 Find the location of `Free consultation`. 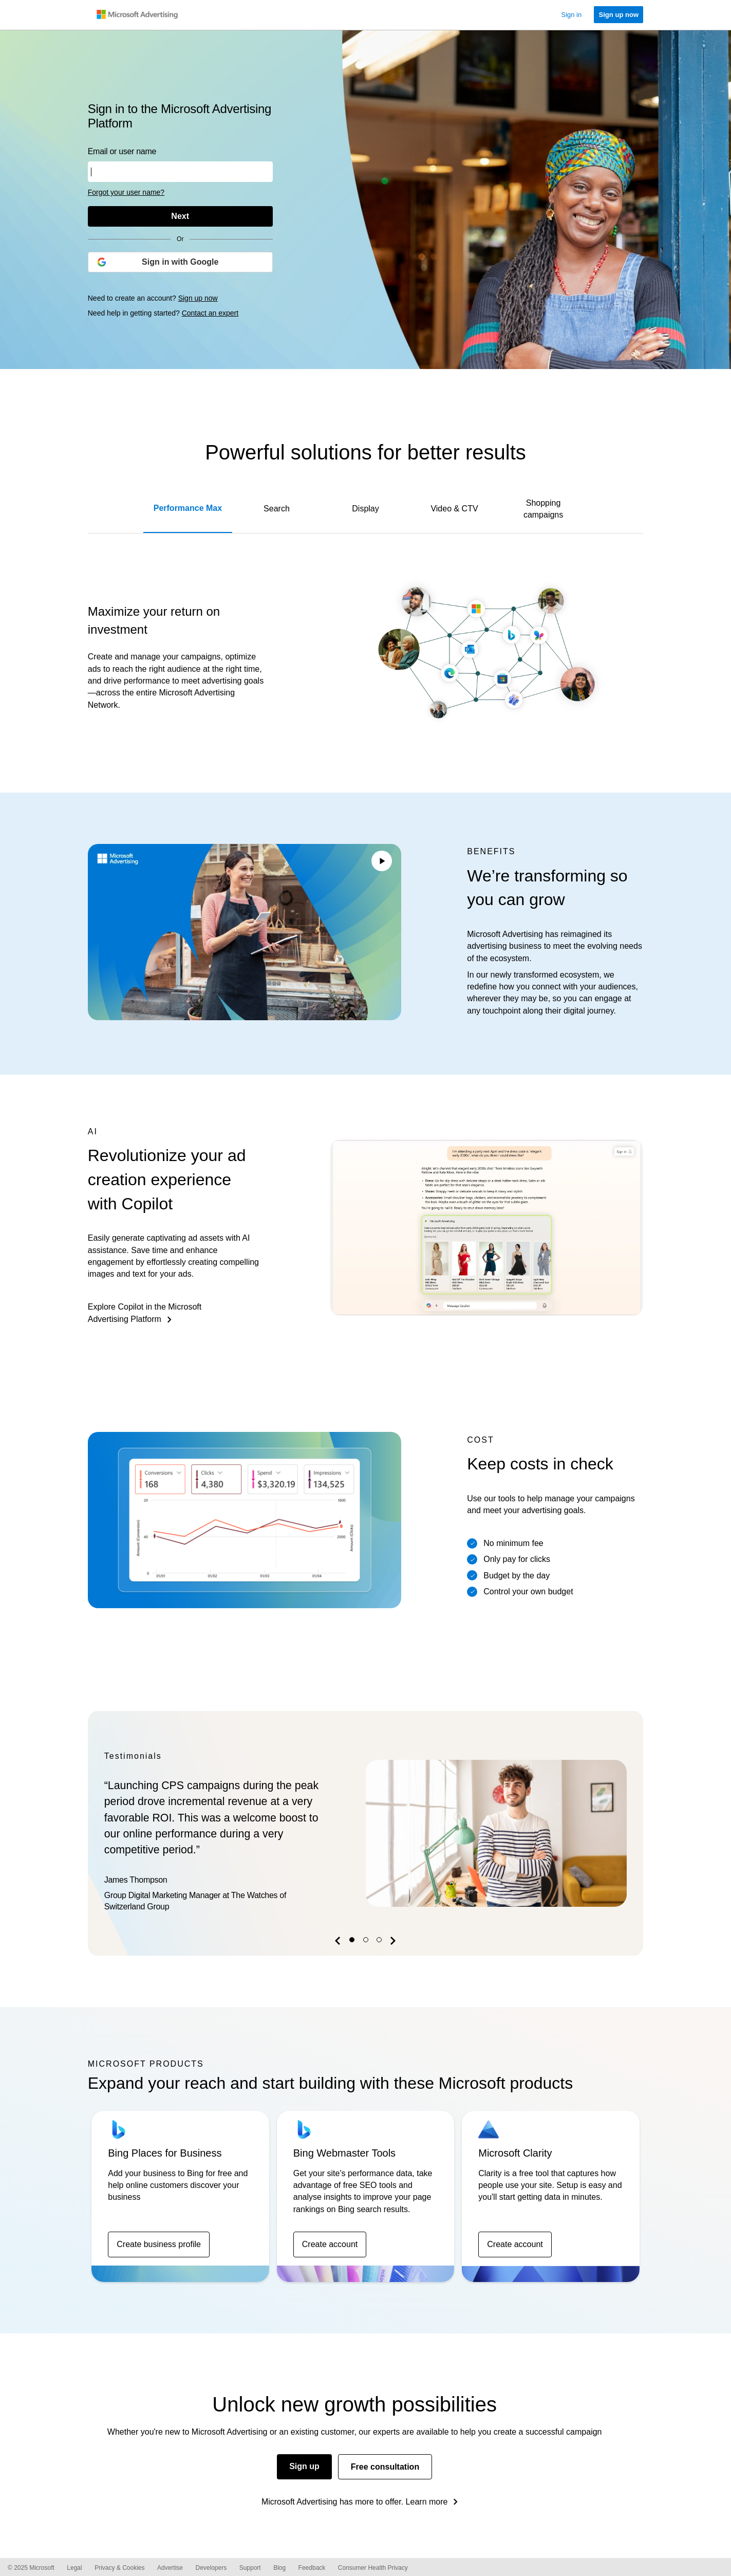

Free consultation is located at coordinates (385, 2466).